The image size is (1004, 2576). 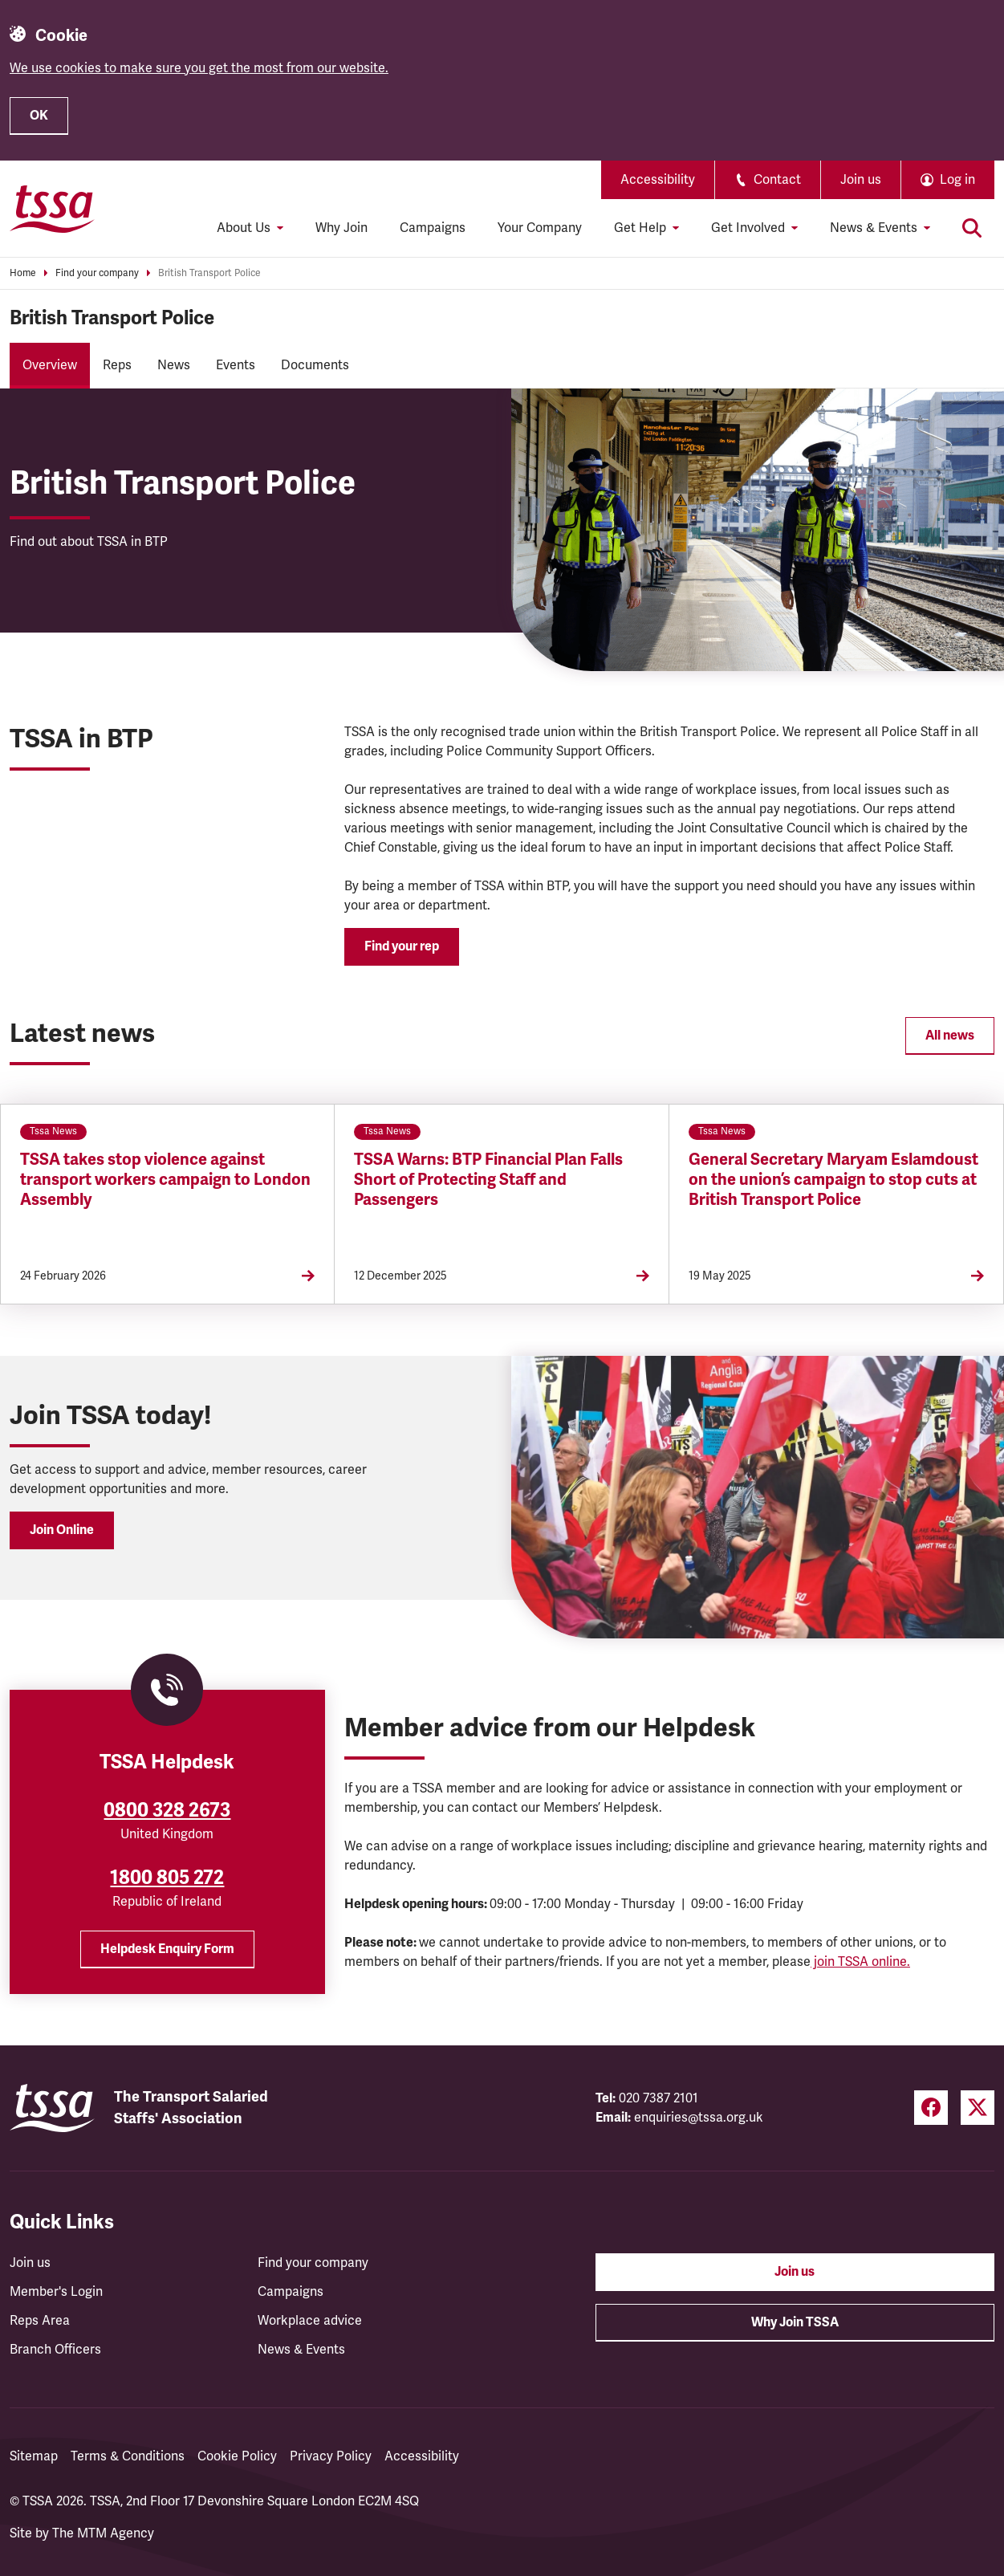 I want to click on TSSA Warns: BTP Financial Plan Falls Short of Protecting Staff and Passengers, so click(x=488, y=1180).